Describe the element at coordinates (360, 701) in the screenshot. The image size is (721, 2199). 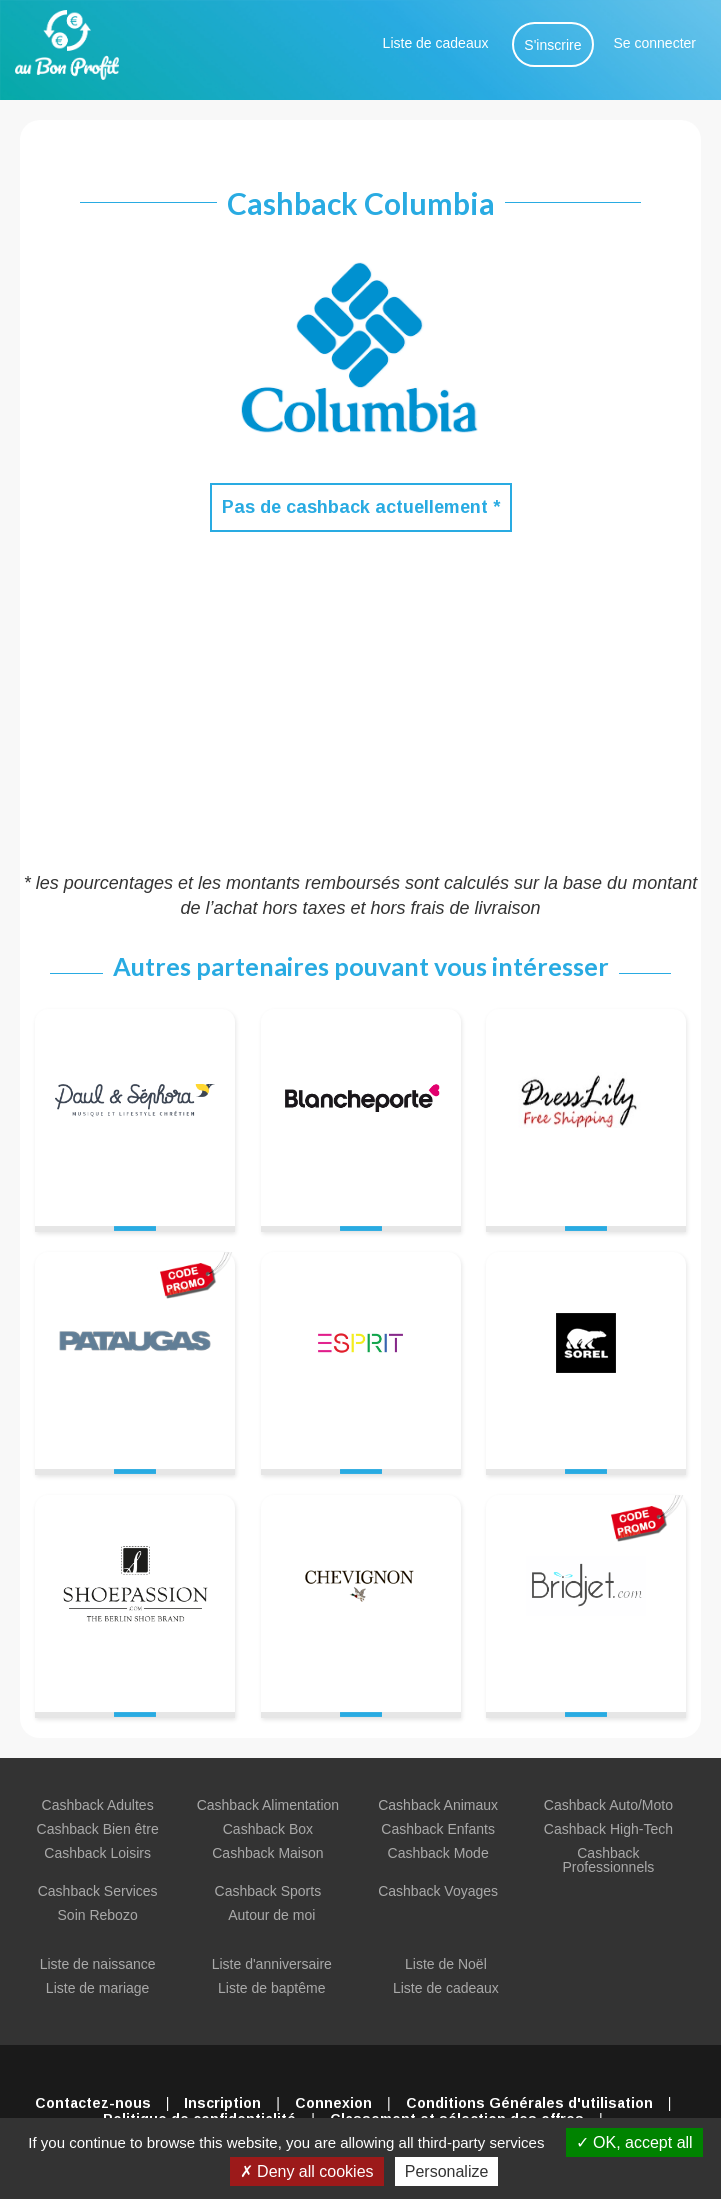
I see `[Advertisement]` at that location.